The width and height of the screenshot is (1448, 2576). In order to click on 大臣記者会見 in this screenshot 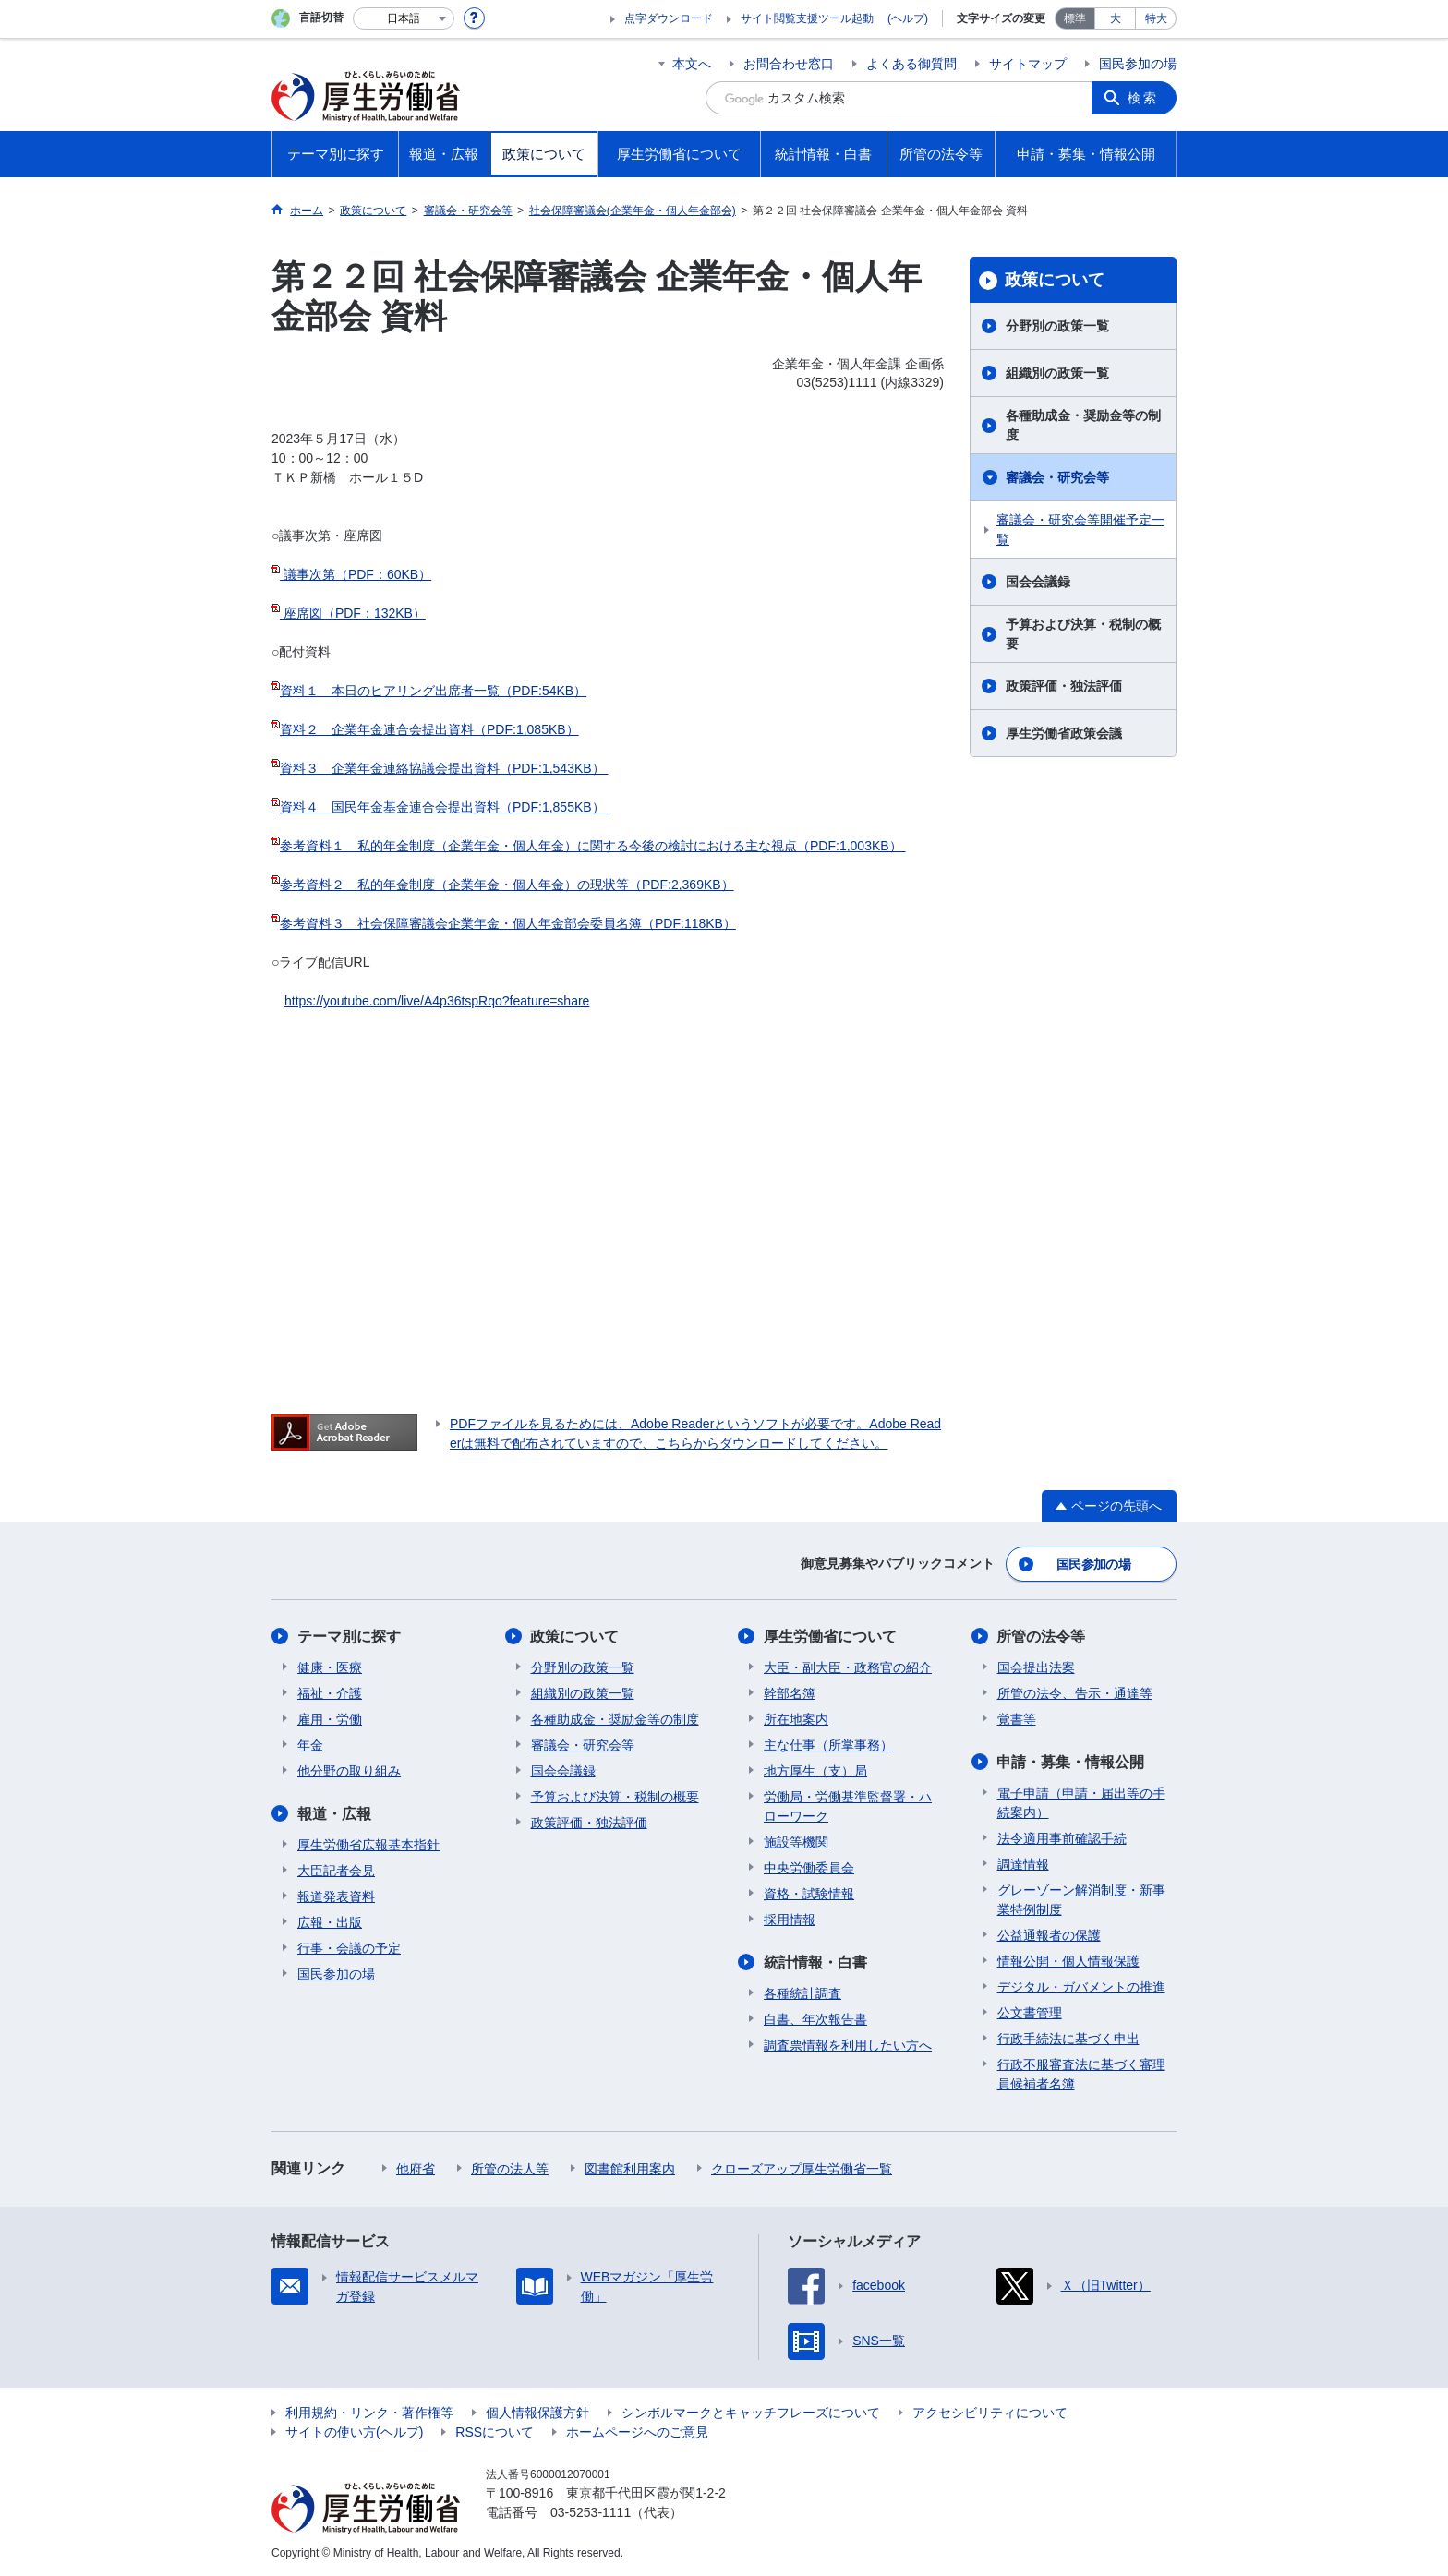, I will do `click(336, 1869)`.